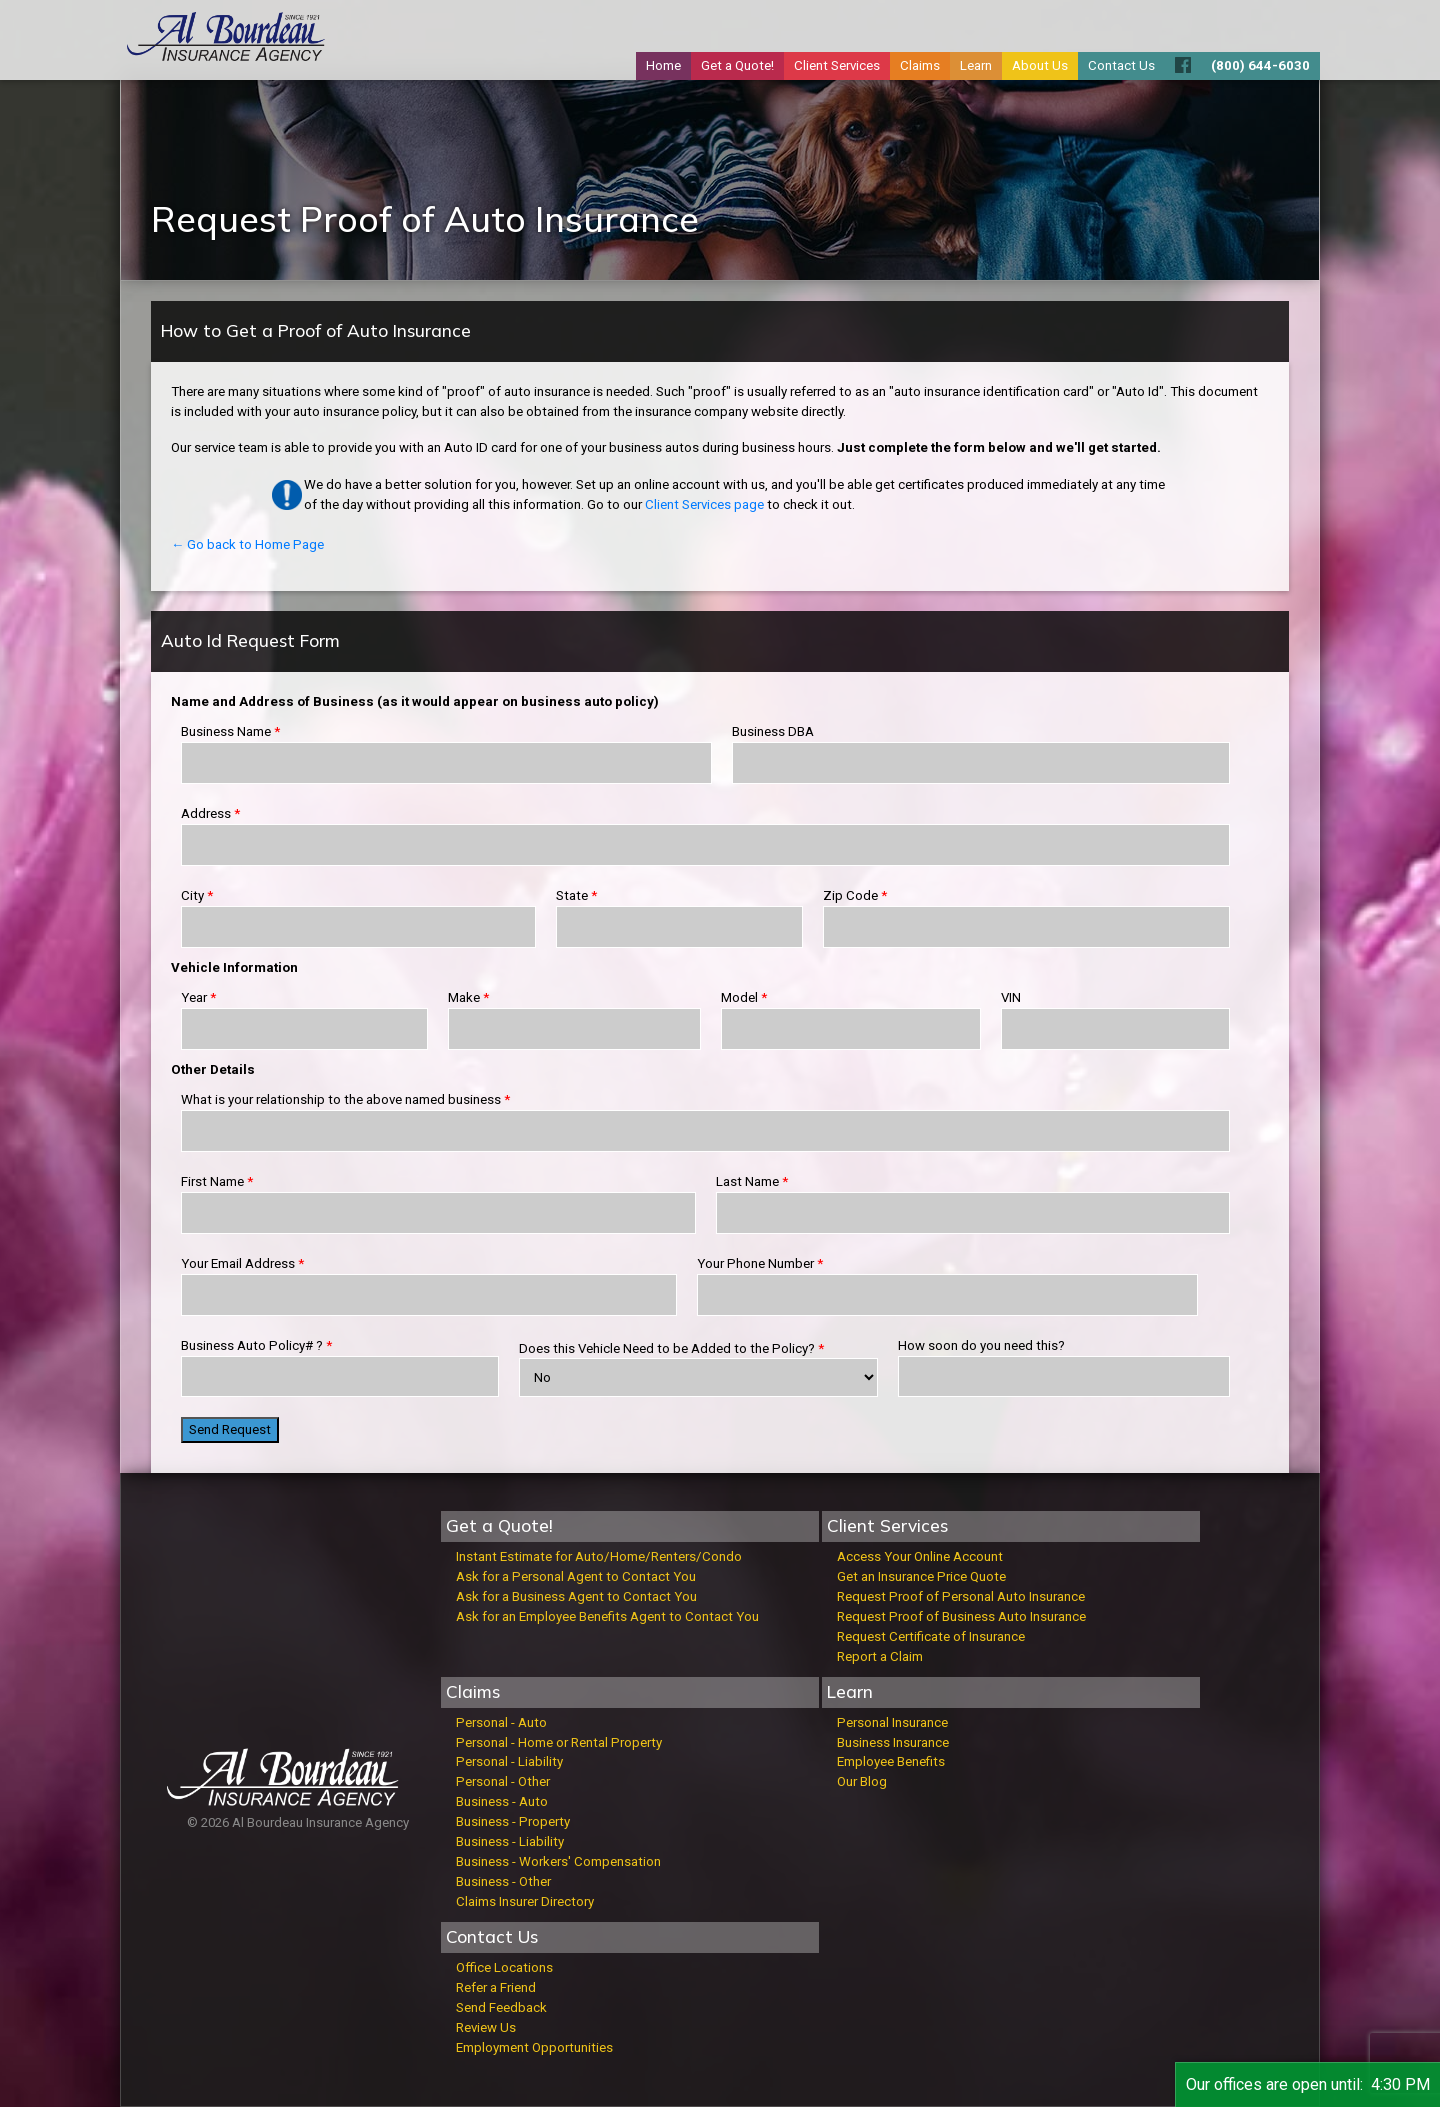 The height and width of the screenshot is (2107, 1440). Describe the element at coordinates (892, 1722) in the screenshot. I see `Personal Insurance` at that location.